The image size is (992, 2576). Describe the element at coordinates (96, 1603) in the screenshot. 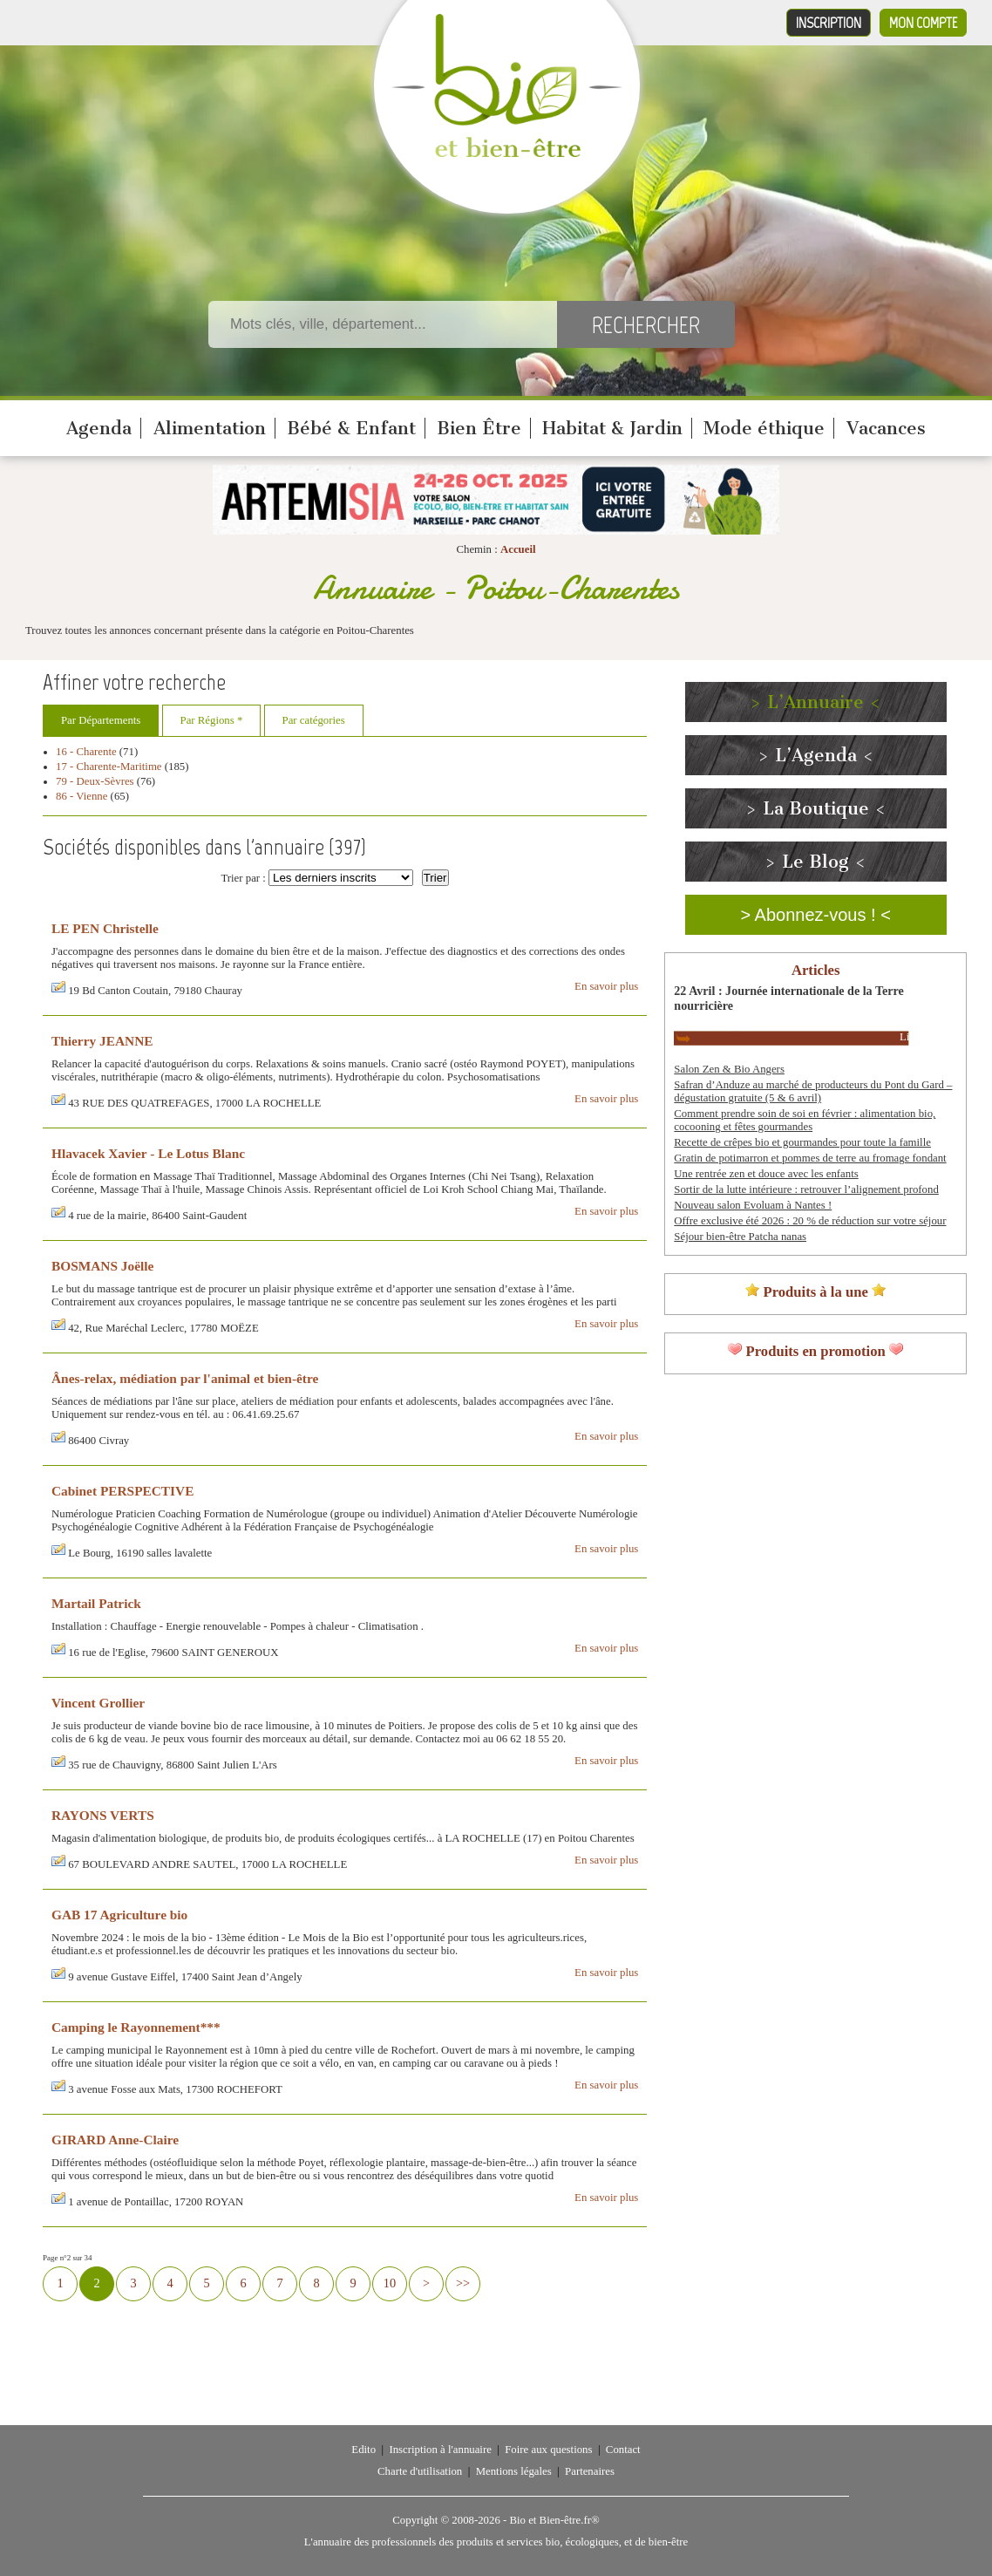

I see `Martail Patrick` at that location.